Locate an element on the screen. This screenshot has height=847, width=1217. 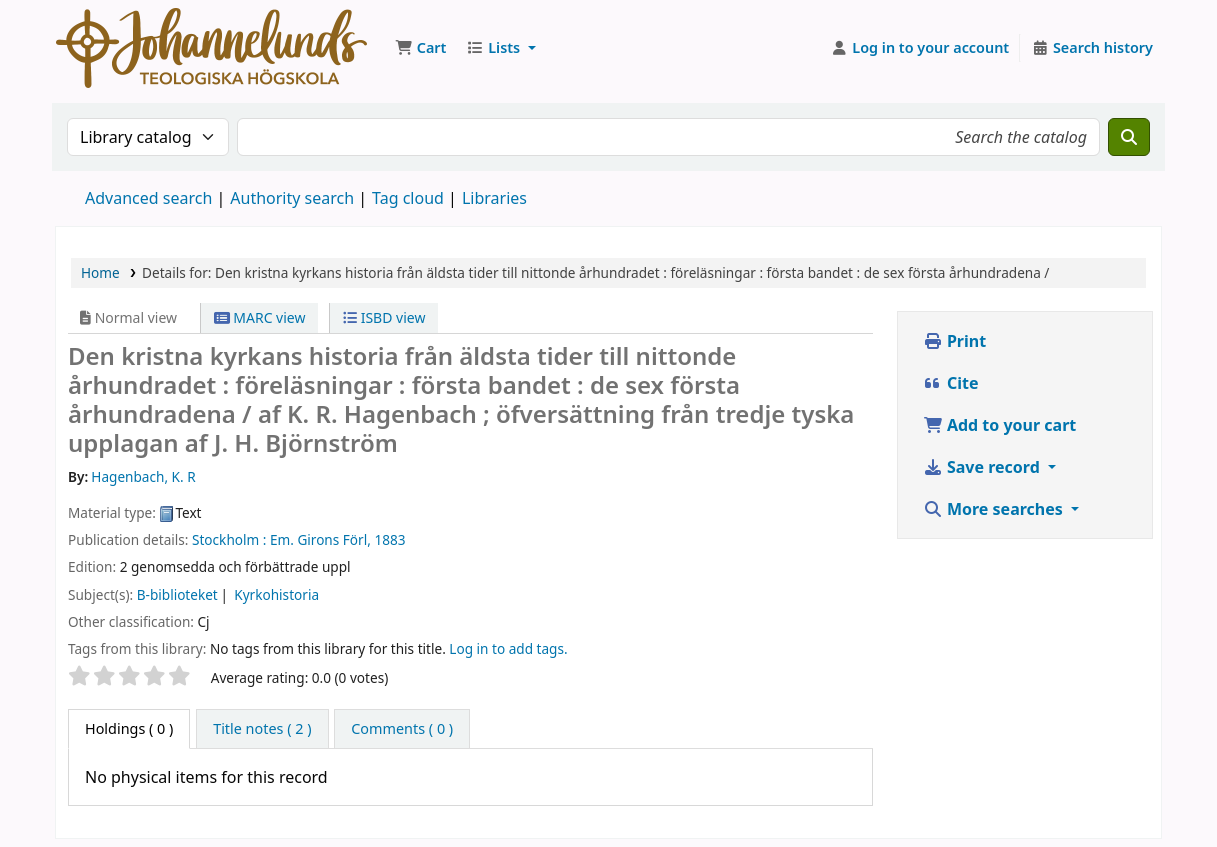
[Search] is located at coordinates (1129, 137).